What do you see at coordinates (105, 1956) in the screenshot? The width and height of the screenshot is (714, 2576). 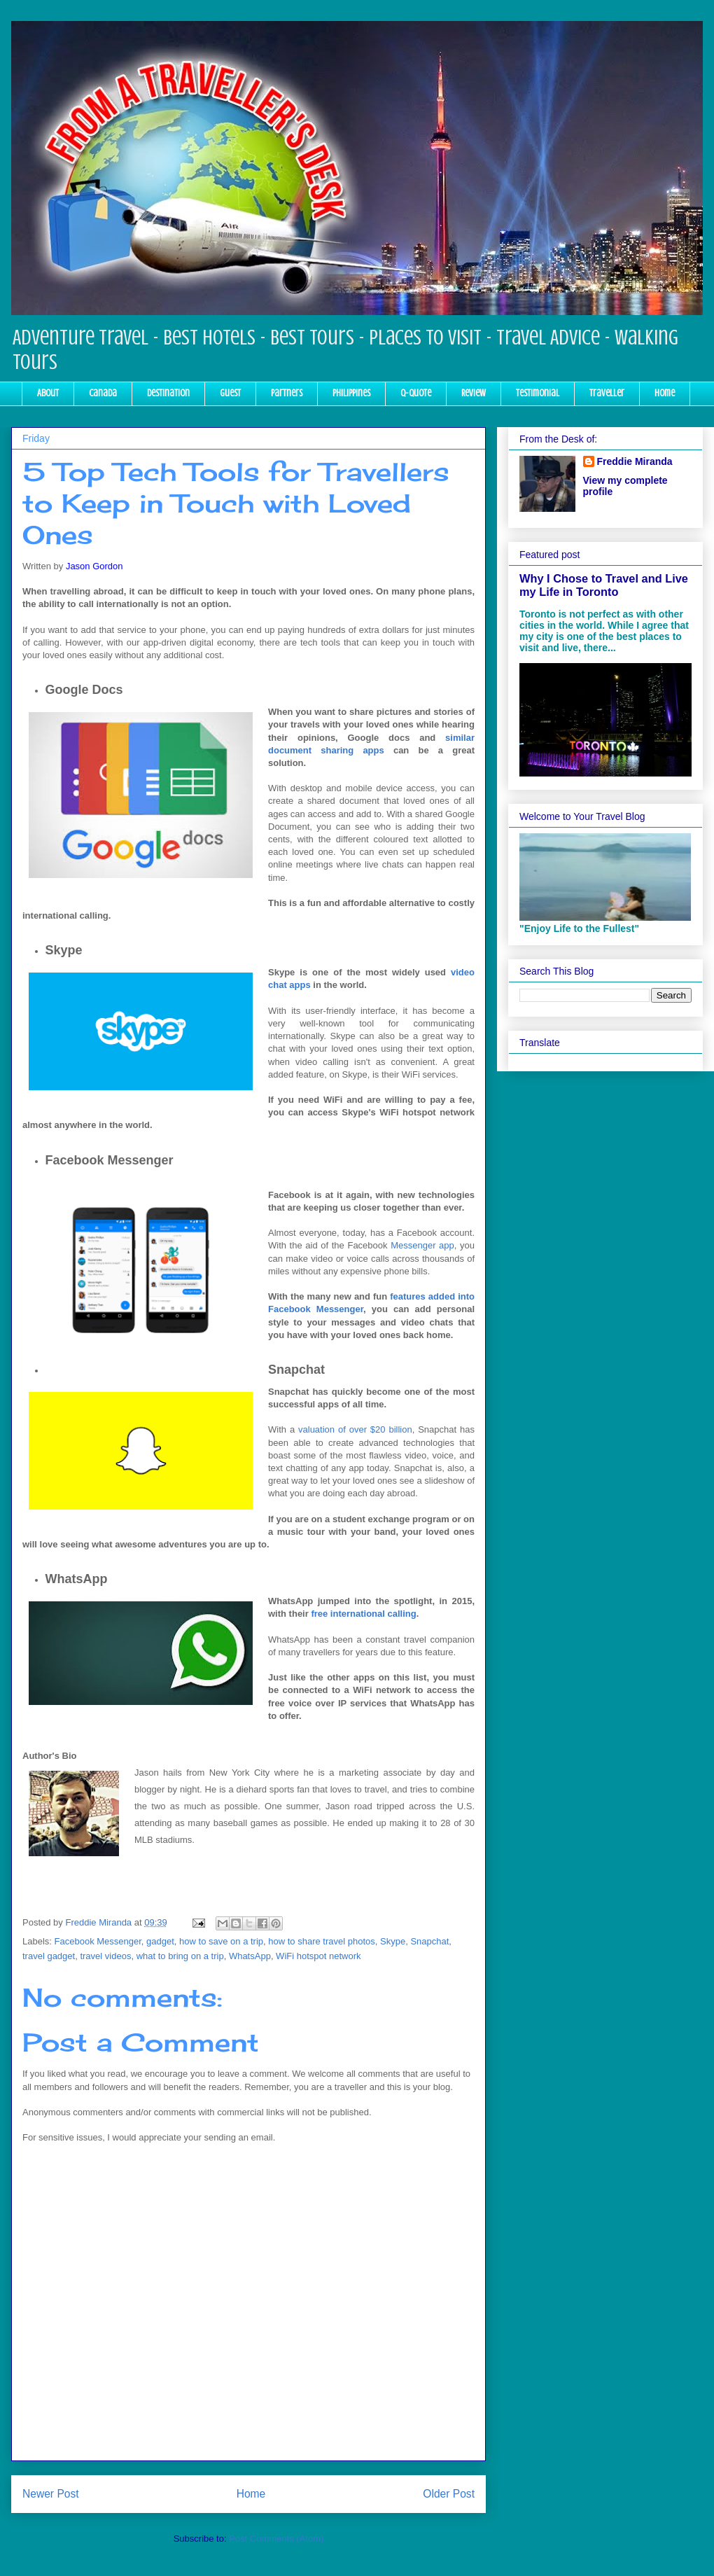 I see `travel videos` at bounding box center [105, 1956].